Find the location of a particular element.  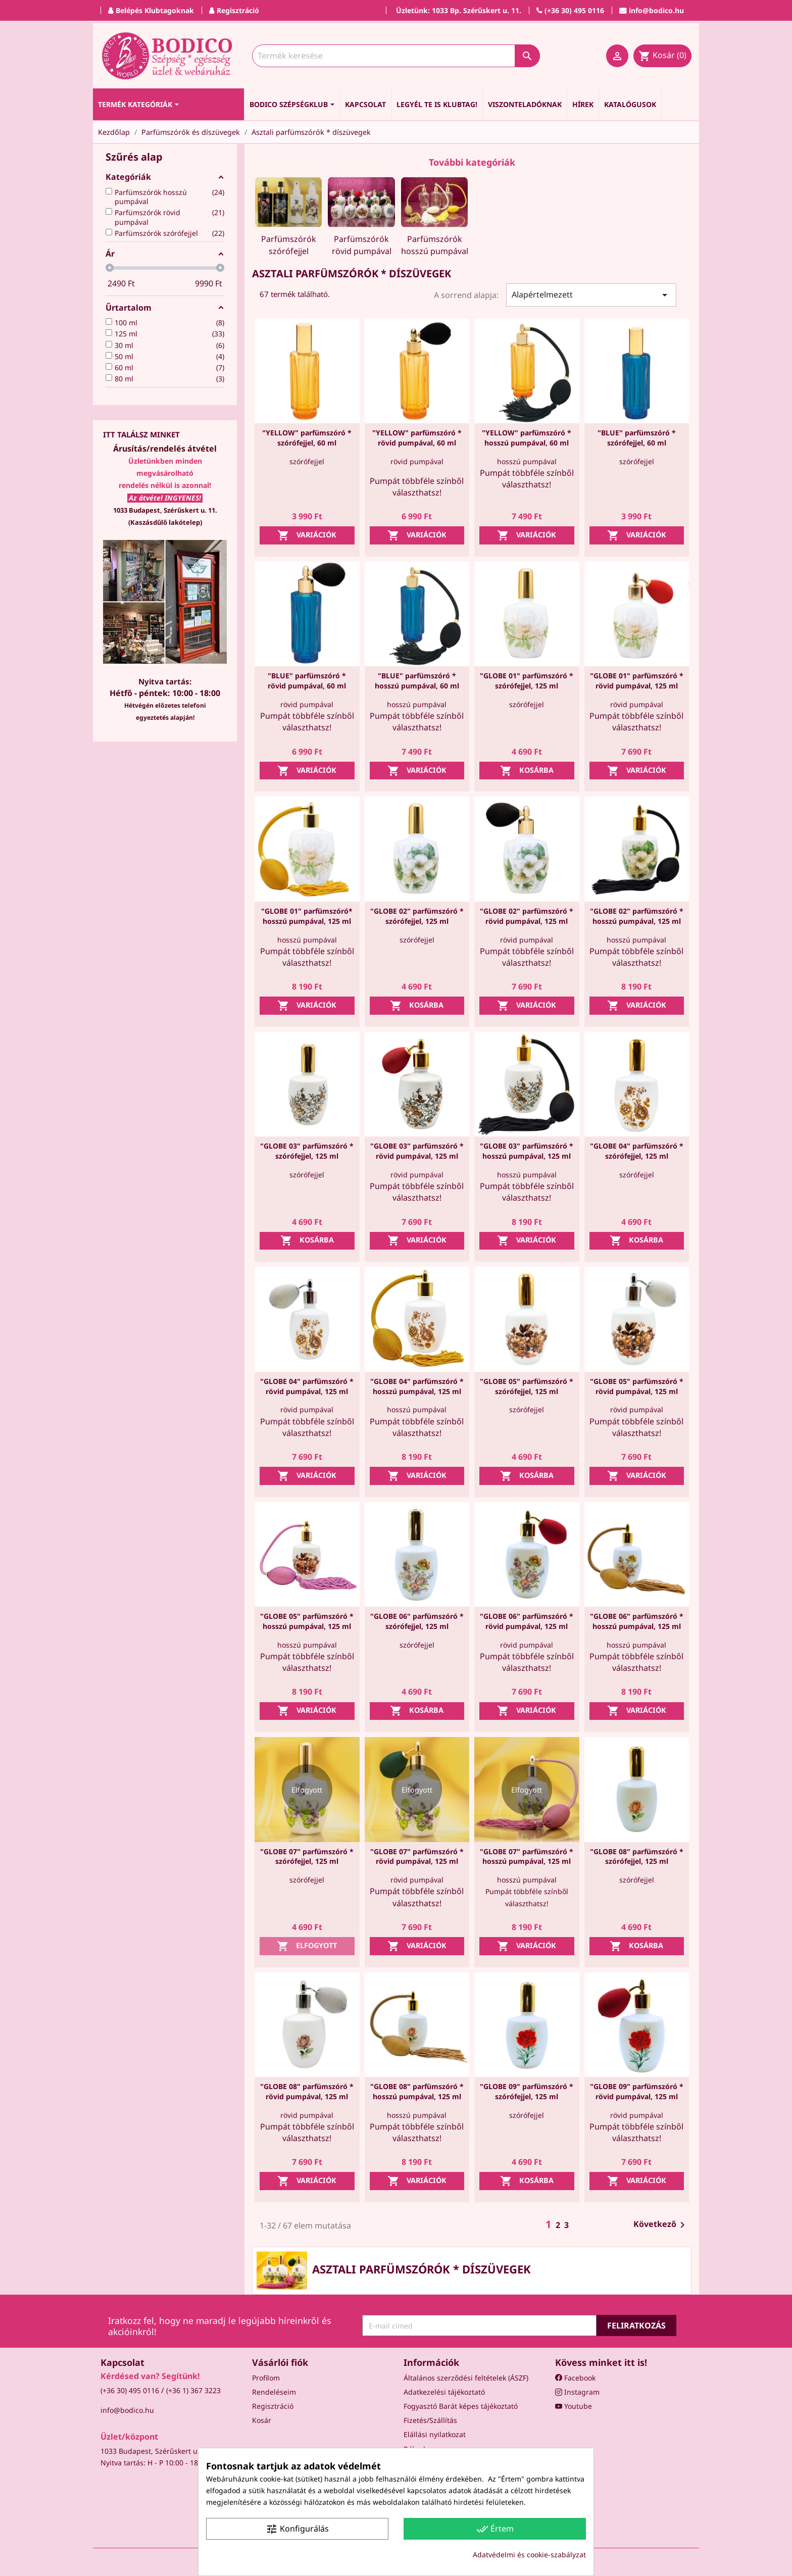

"GLOBE 03" parfümszóró * rövid pumpával, 125 ml is located at coordinates (417, 1151).